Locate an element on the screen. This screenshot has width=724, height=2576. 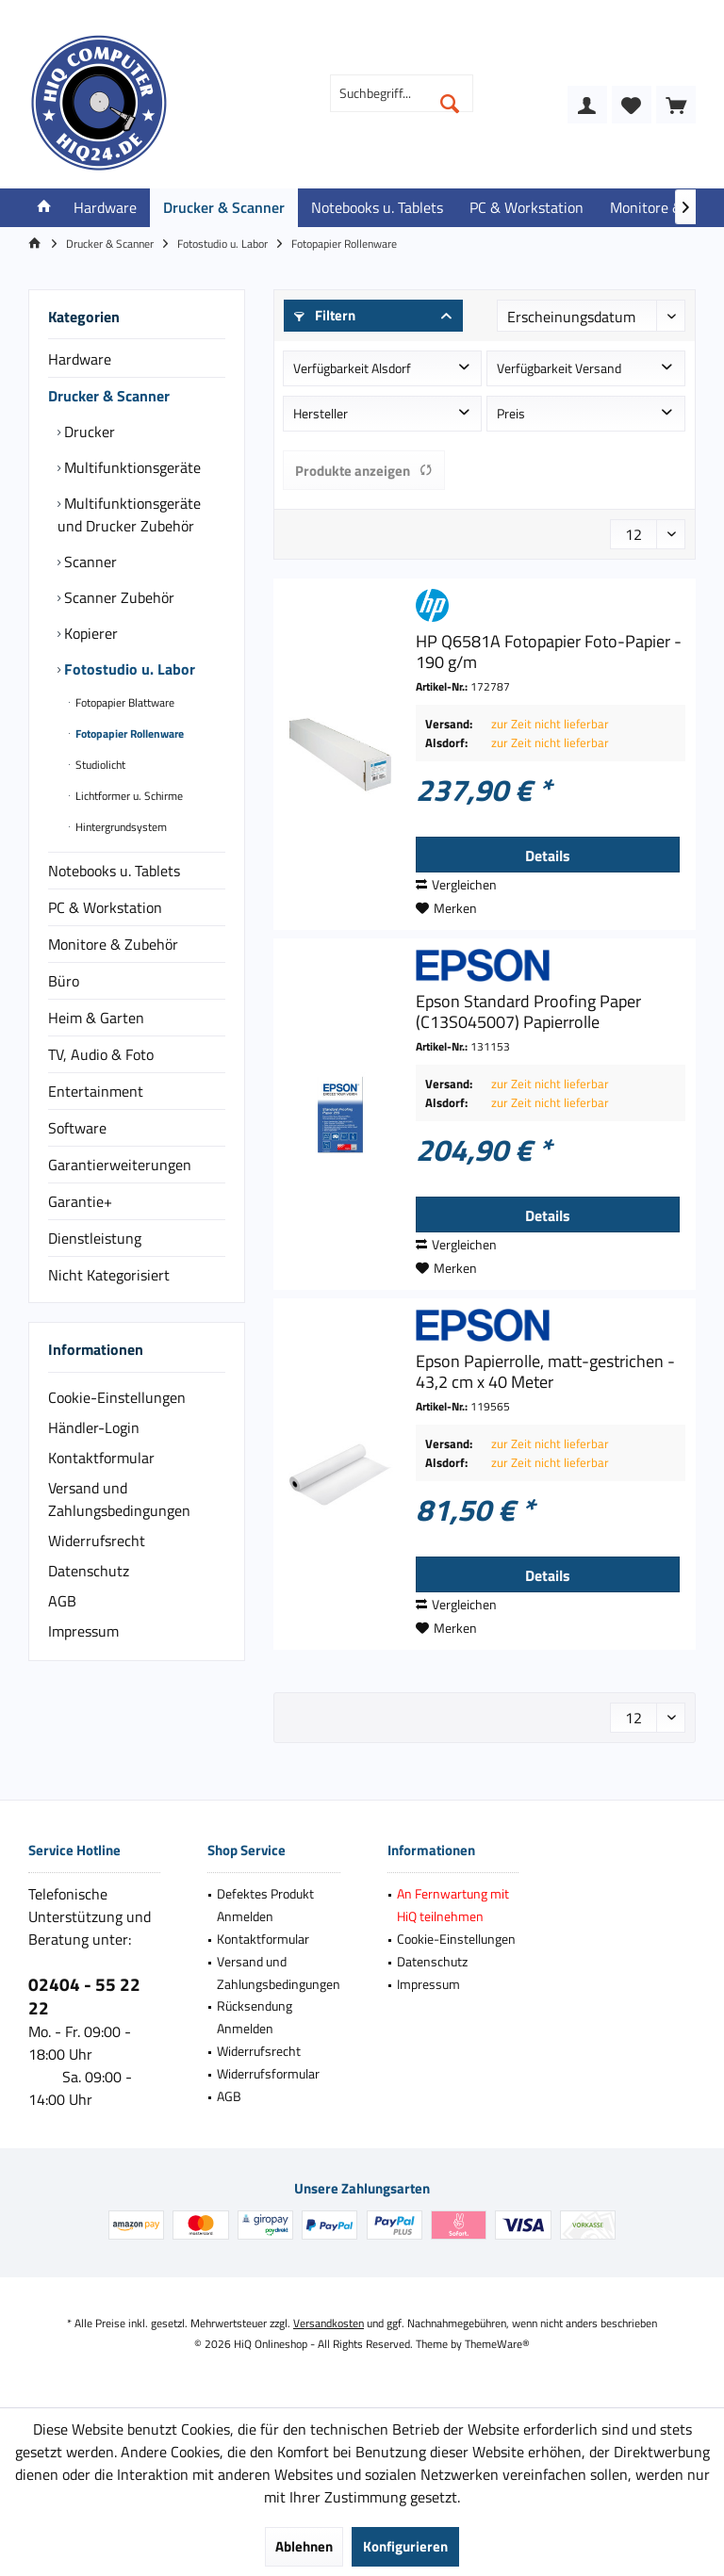
Verfügbarkeit Alsdorf is located at coordinates (352, 368).